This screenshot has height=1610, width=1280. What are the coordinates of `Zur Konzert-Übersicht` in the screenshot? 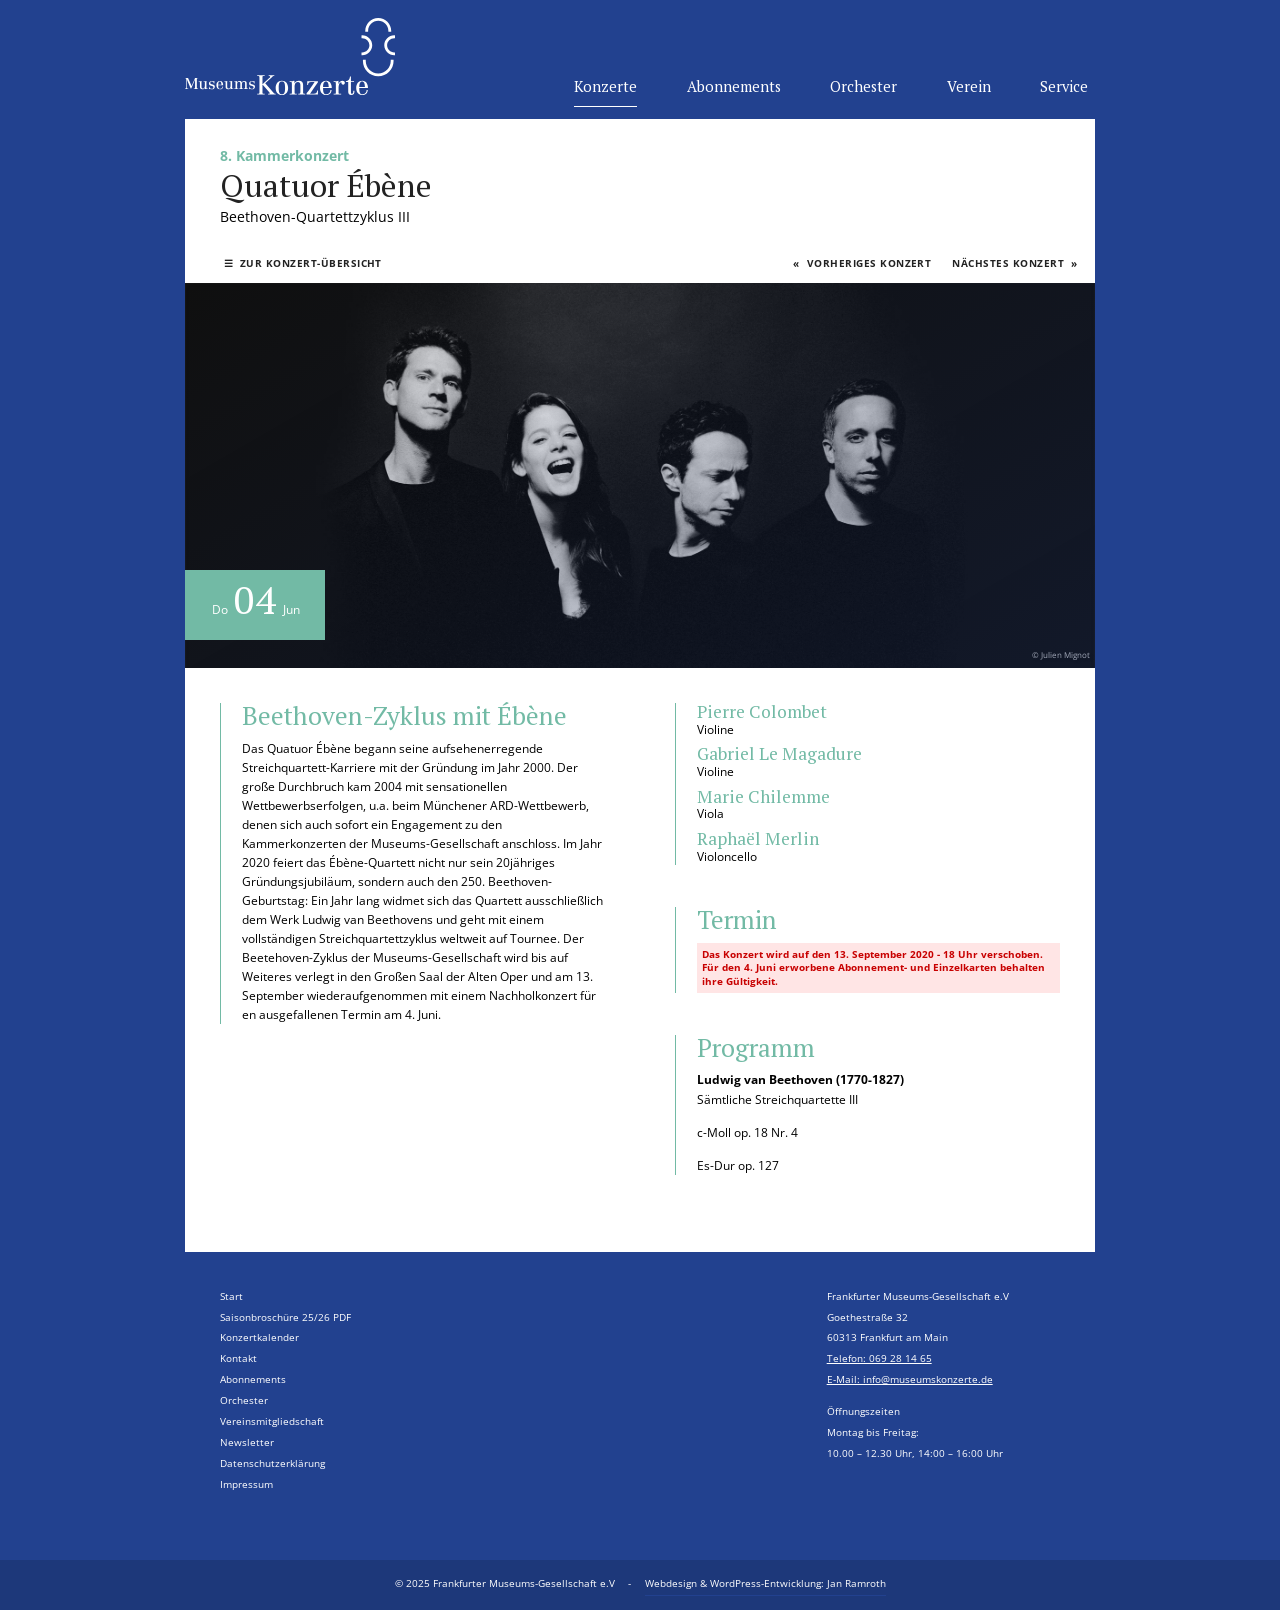 It's located at (303, 263).